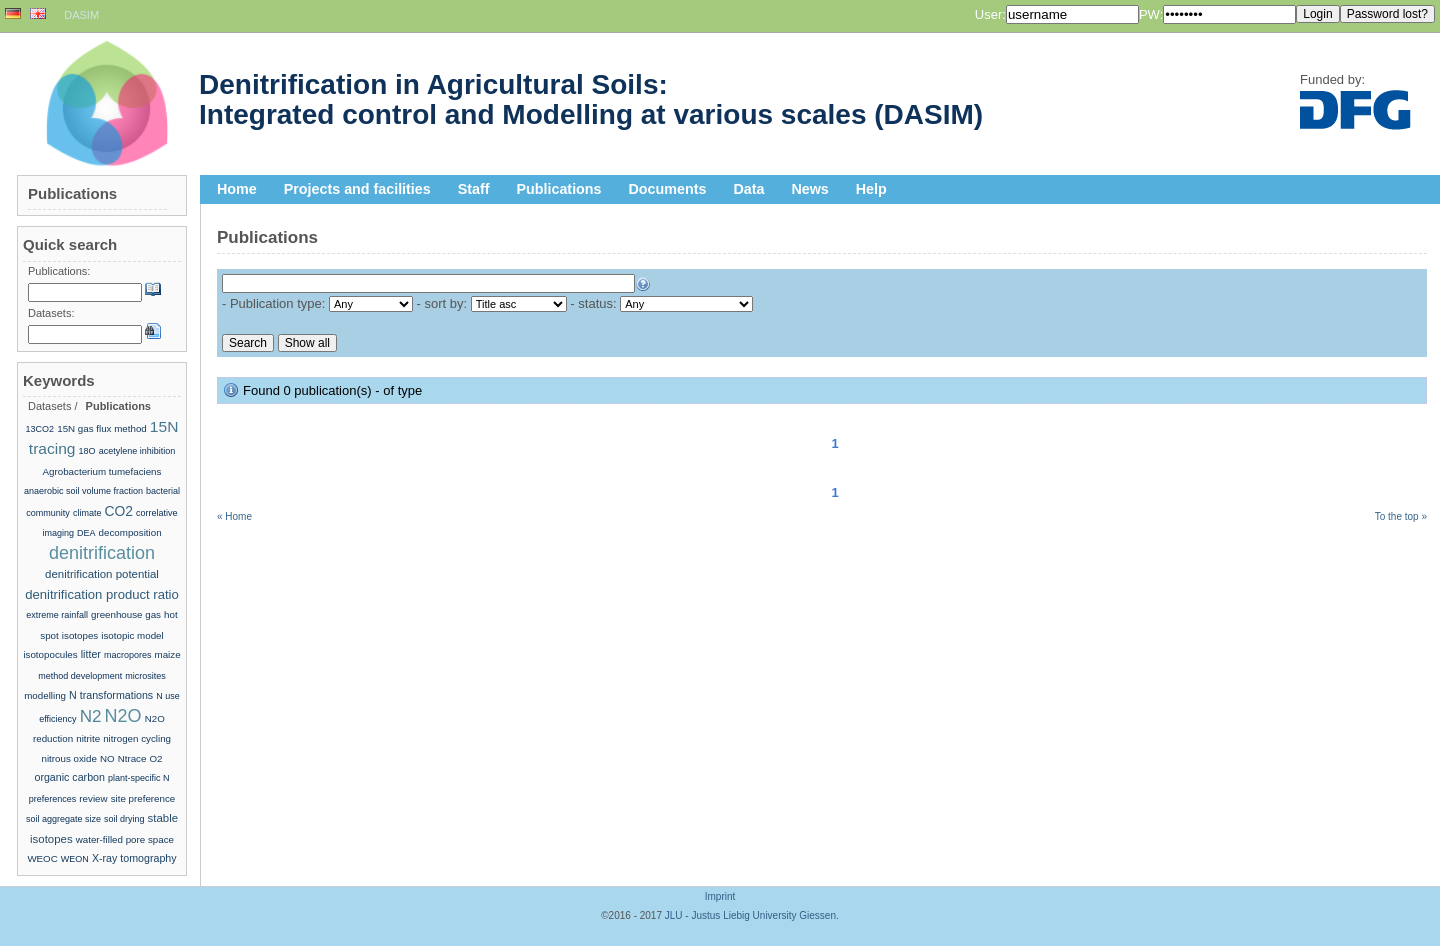 The height and width of the screenshot is (946, 1440). What do you see at coordinates (80, 635) in the screenshot?
I see `isotopes` at bounding box center [80, 635].